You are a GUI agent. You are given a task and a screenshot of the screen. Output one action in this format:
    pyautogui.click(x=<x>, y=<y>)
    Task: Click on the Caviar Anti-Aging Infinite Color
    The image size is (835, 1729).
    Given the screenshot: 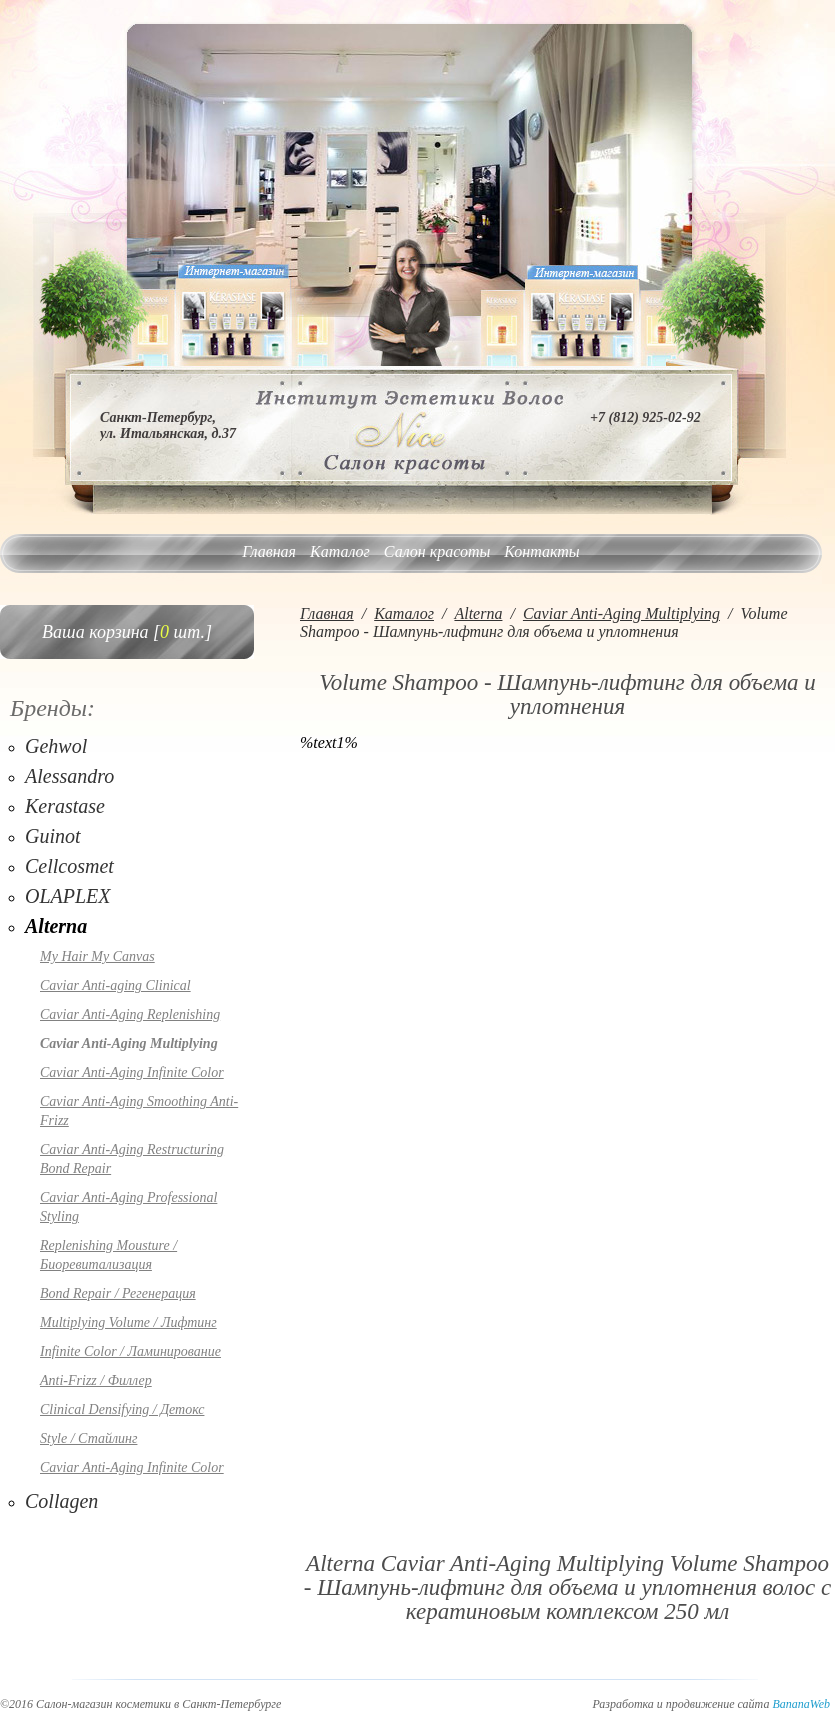 What is the action you would take?
    pyautogui.click(x=132, y=1072)
    